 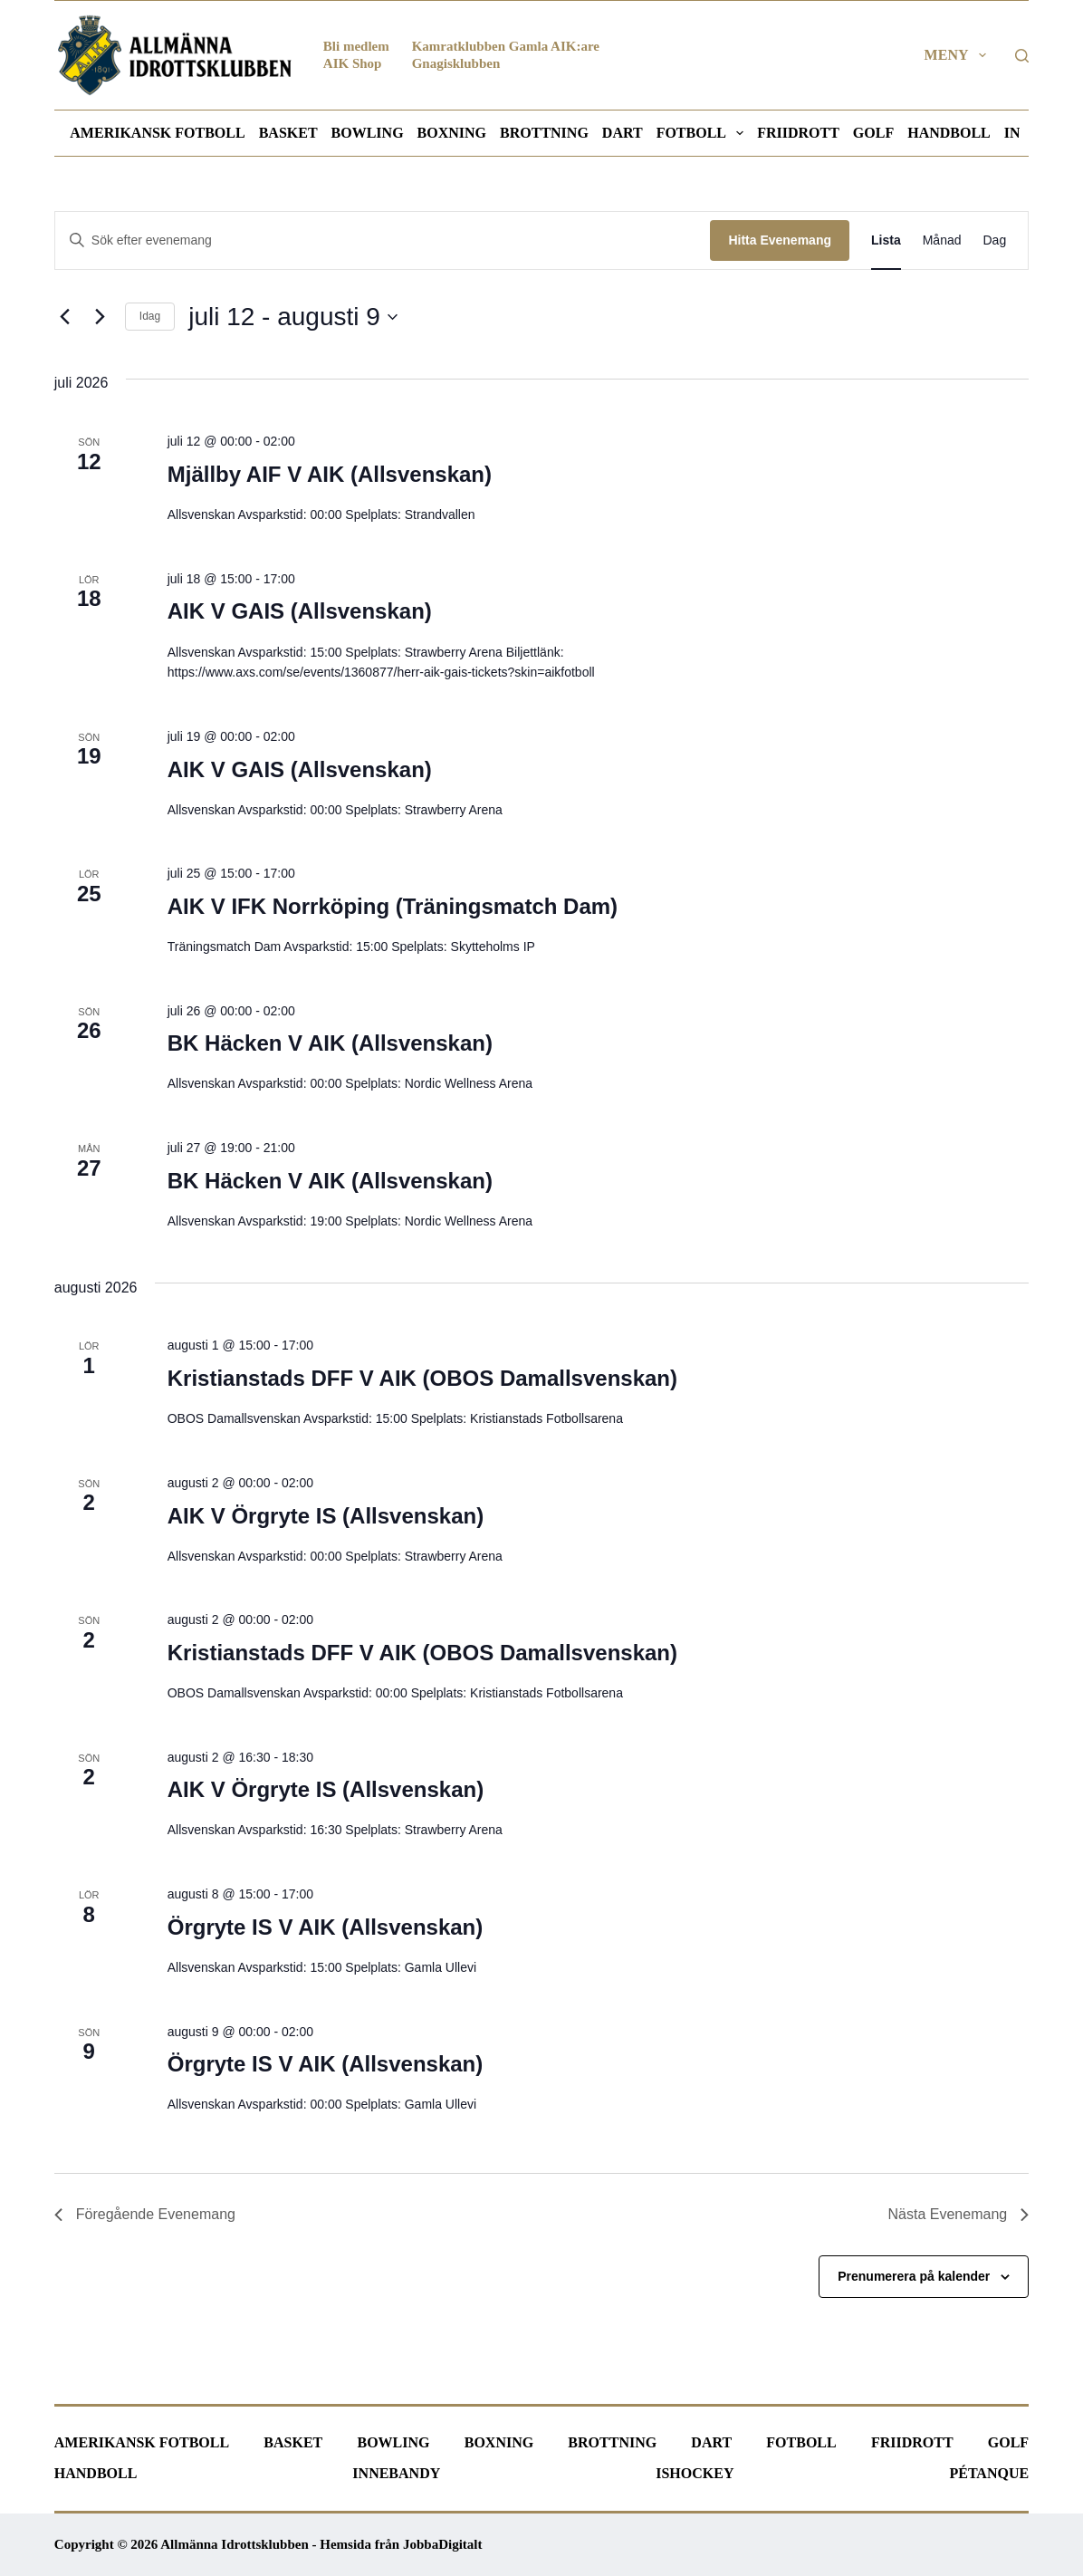 What do you see at coordinates (622, 132) in the screenshot?
I see `Dart` at bounding box center [622, 132].